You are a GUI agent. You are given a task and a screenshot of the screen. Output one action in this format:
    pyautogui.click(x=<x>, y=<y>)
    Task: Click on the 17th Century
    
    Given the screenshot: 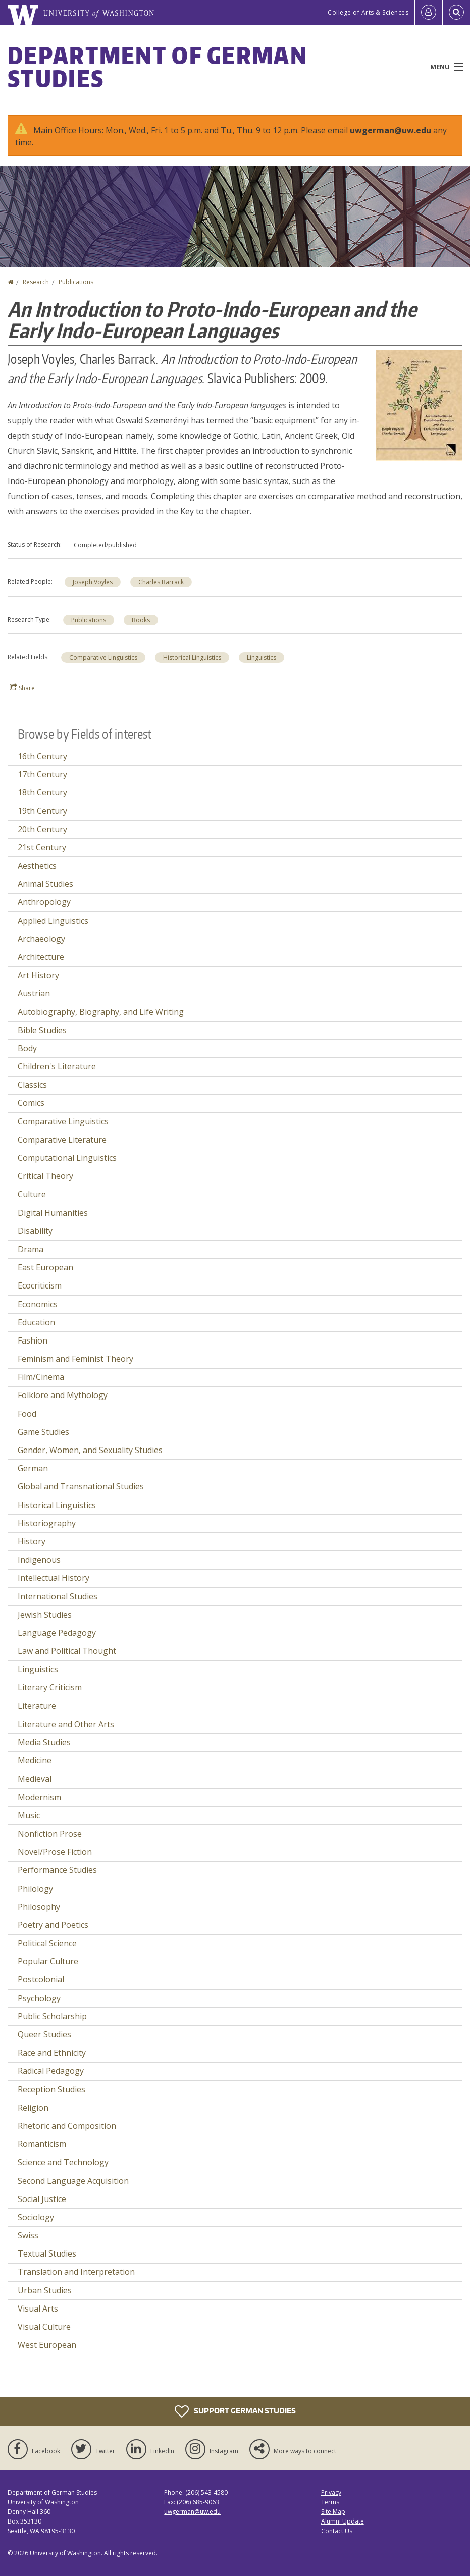 What is the action you would take?
    pyautogui.click(x=42, y=774)
    